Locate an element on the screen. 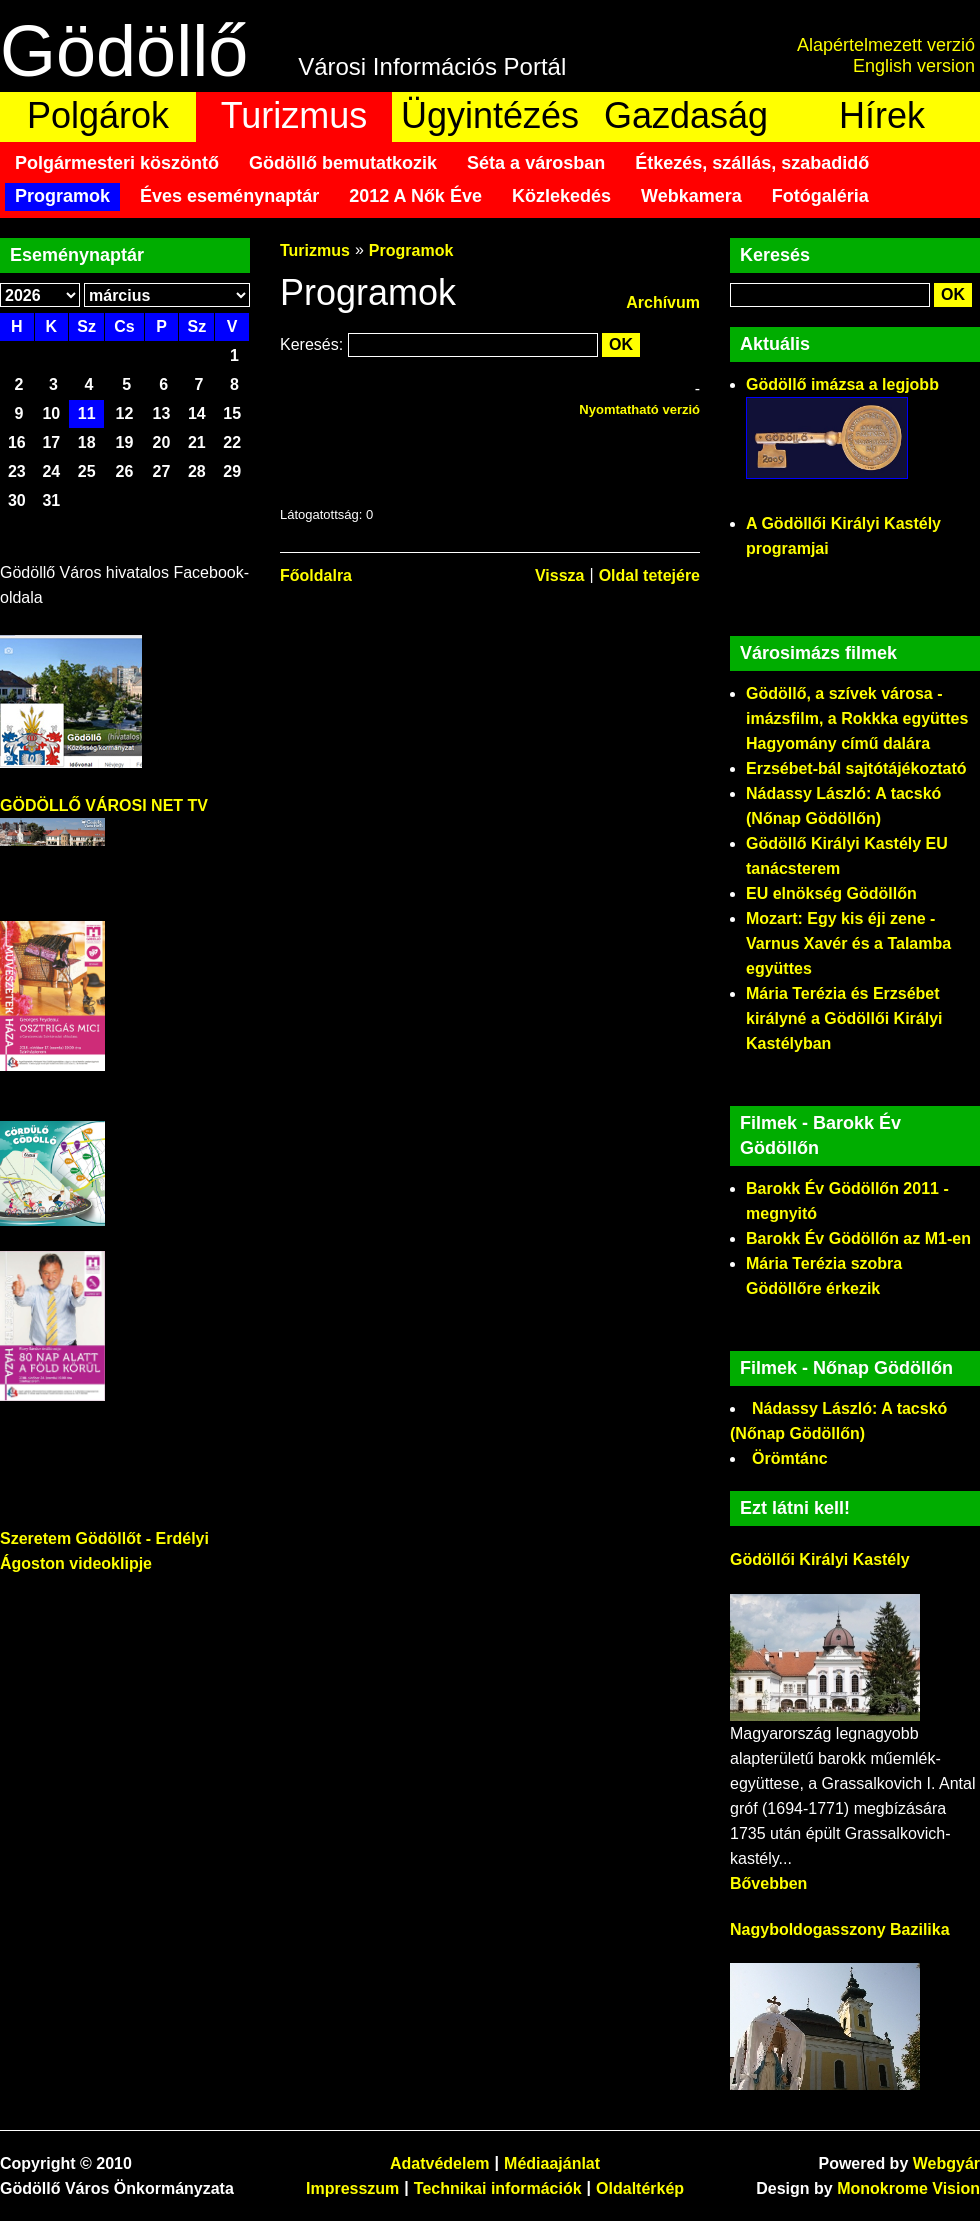 The height and width of the screenshot is (2221, 980). Éves eseménynaptár is located at coordinates (229, 196).